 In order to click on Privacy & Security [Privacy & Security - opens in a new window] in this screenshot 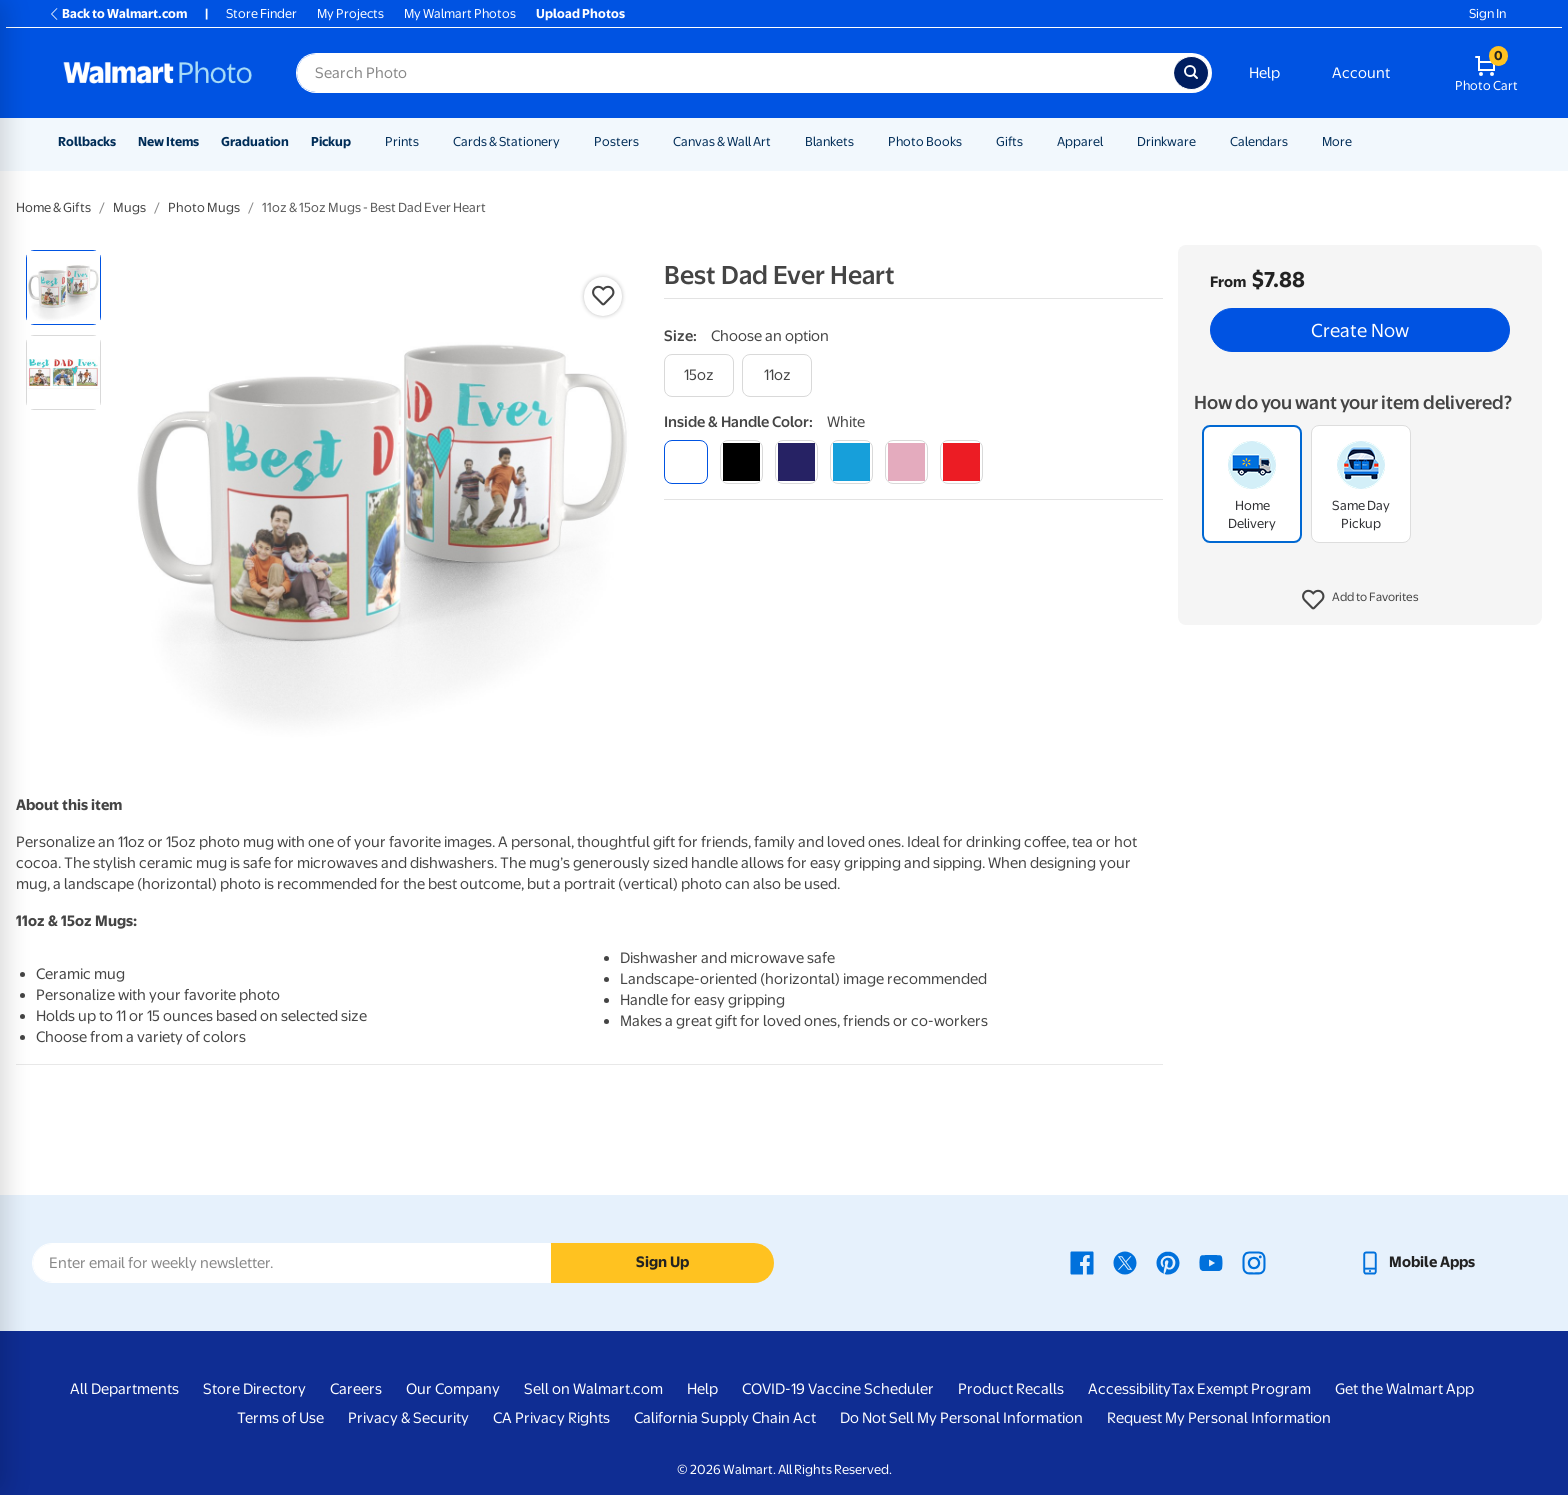, I will do `click(408, 1418)`.